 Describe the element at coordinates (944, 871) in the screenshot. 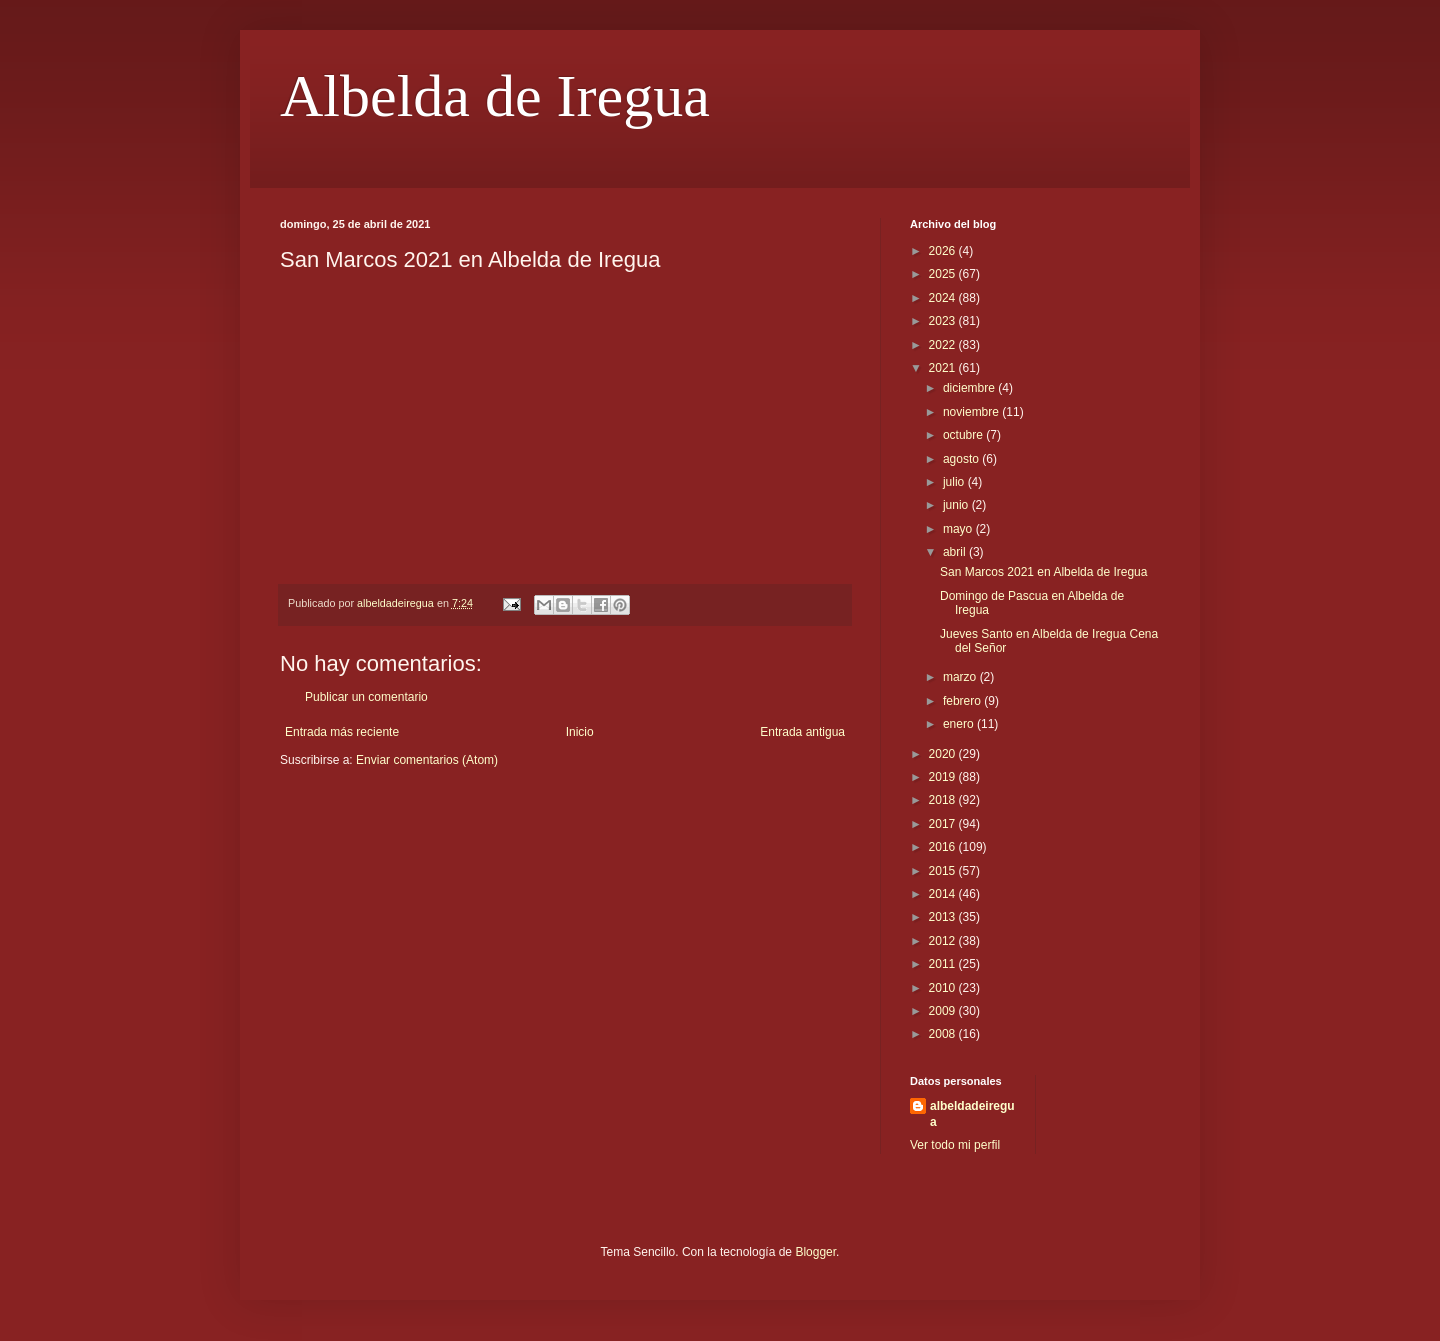

I see `2015` at that location.